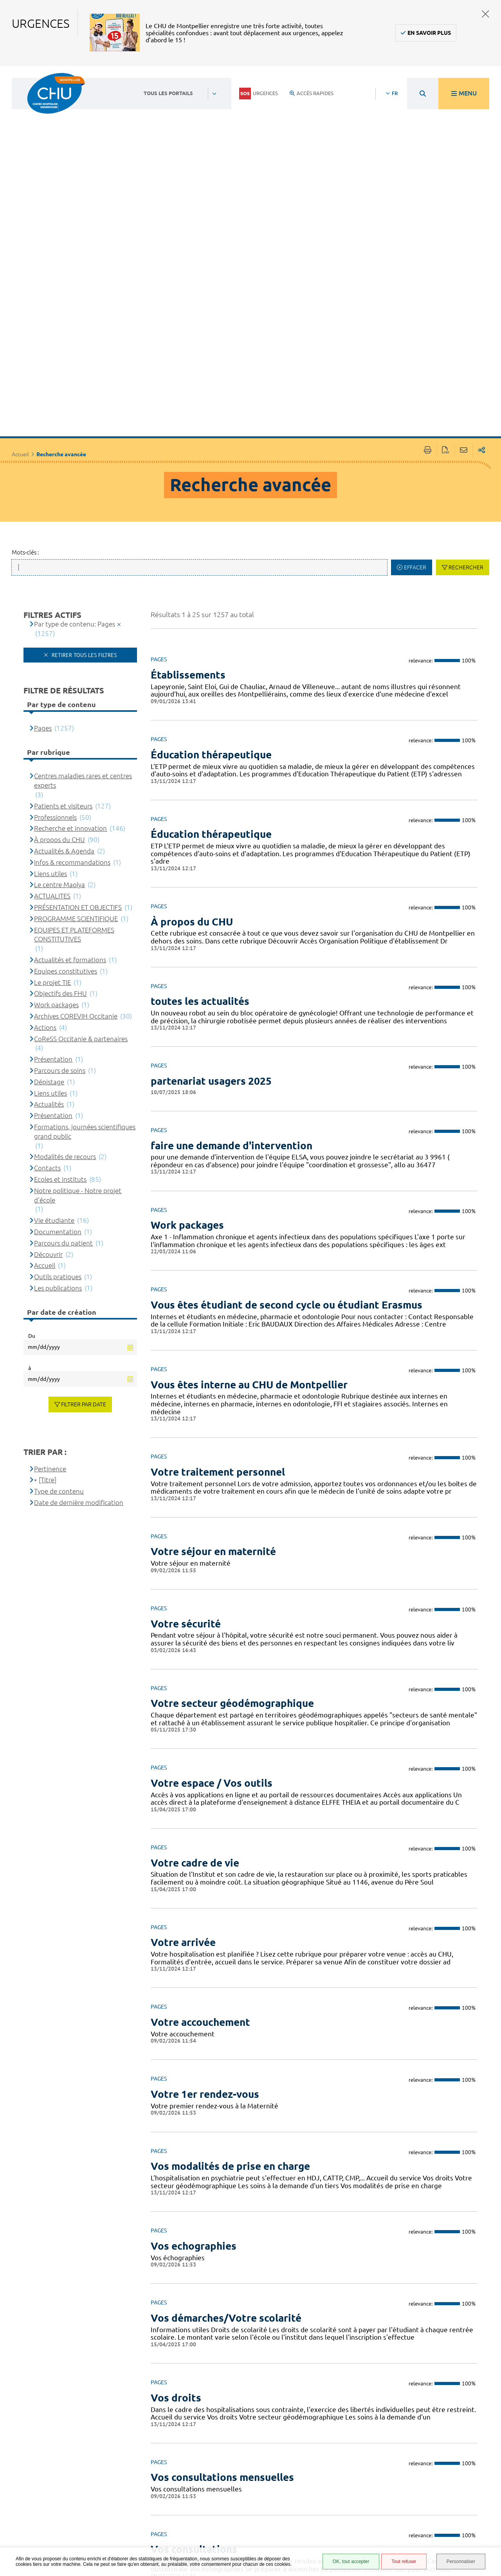  I want to click on Vous êtes interne au CHU de Montpellier, so click(249, 1170).